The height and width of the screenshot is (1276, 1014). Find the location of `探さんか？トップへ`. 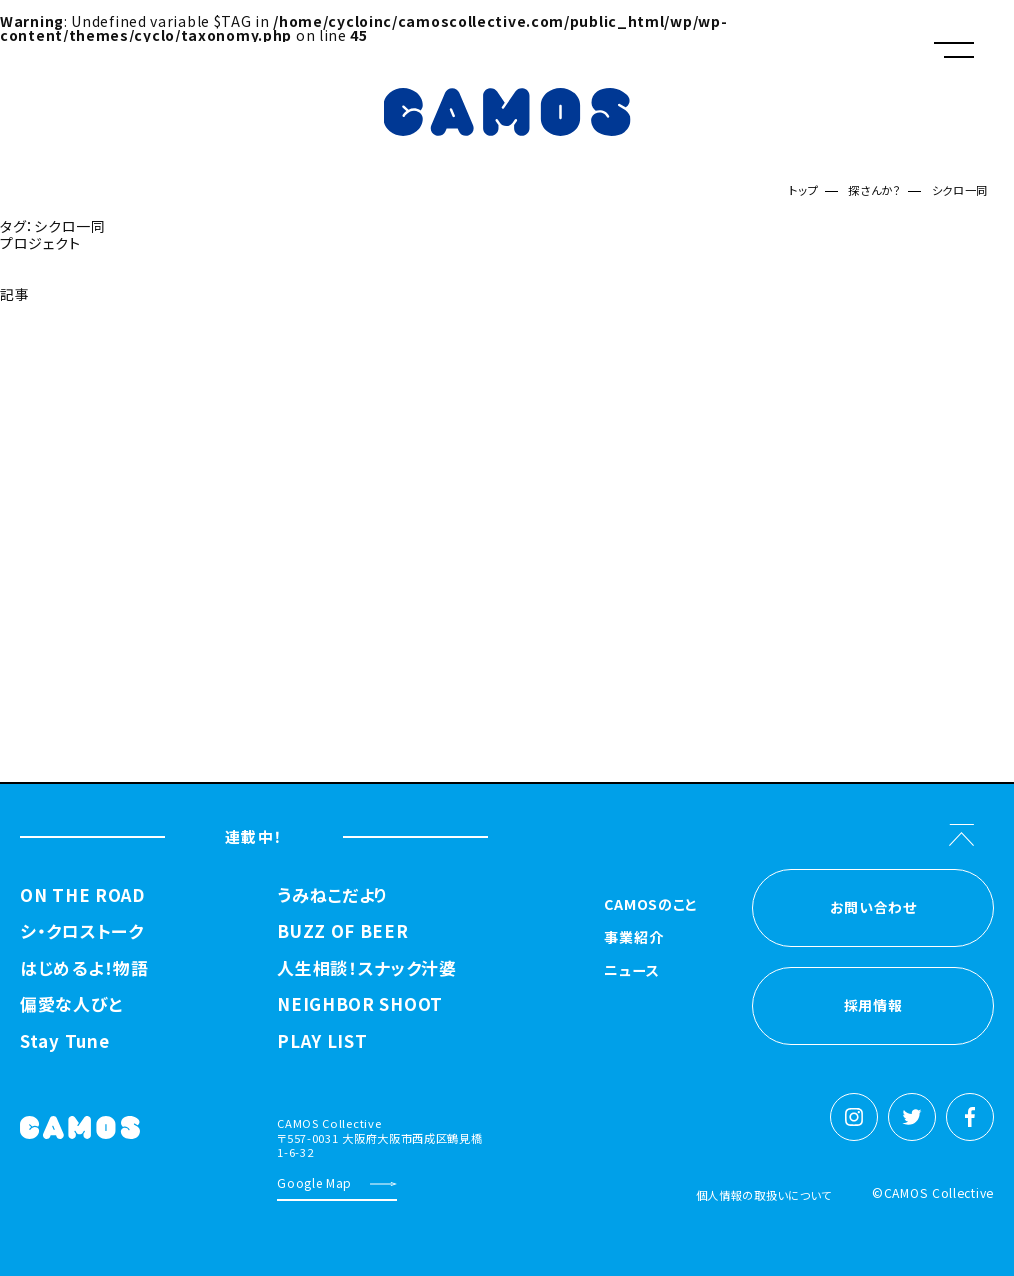

探さんか？トップへ is located at coordinates (61, 344).